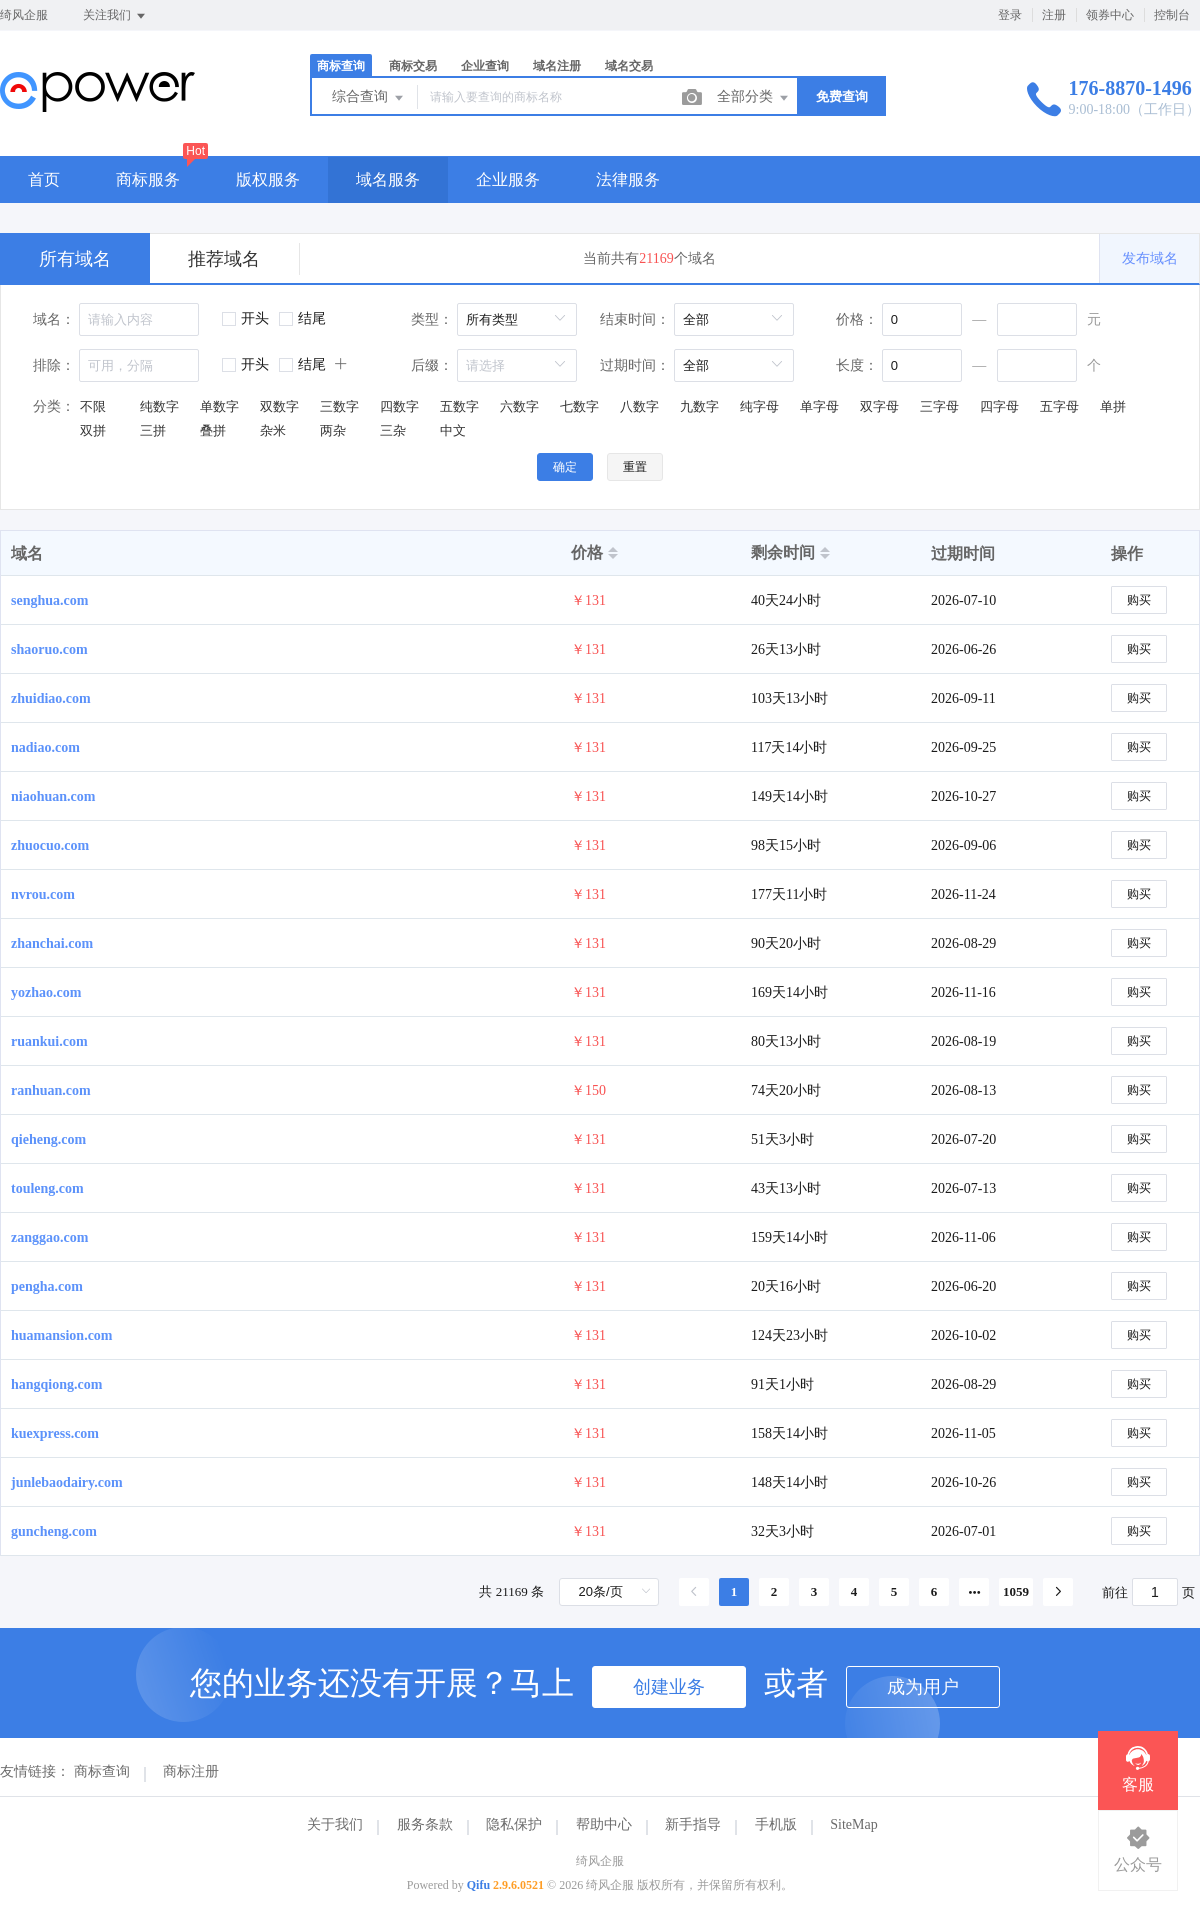 This screenshot has height=1911, width=1200. I want to click on 五字母, so click(1059, 406).